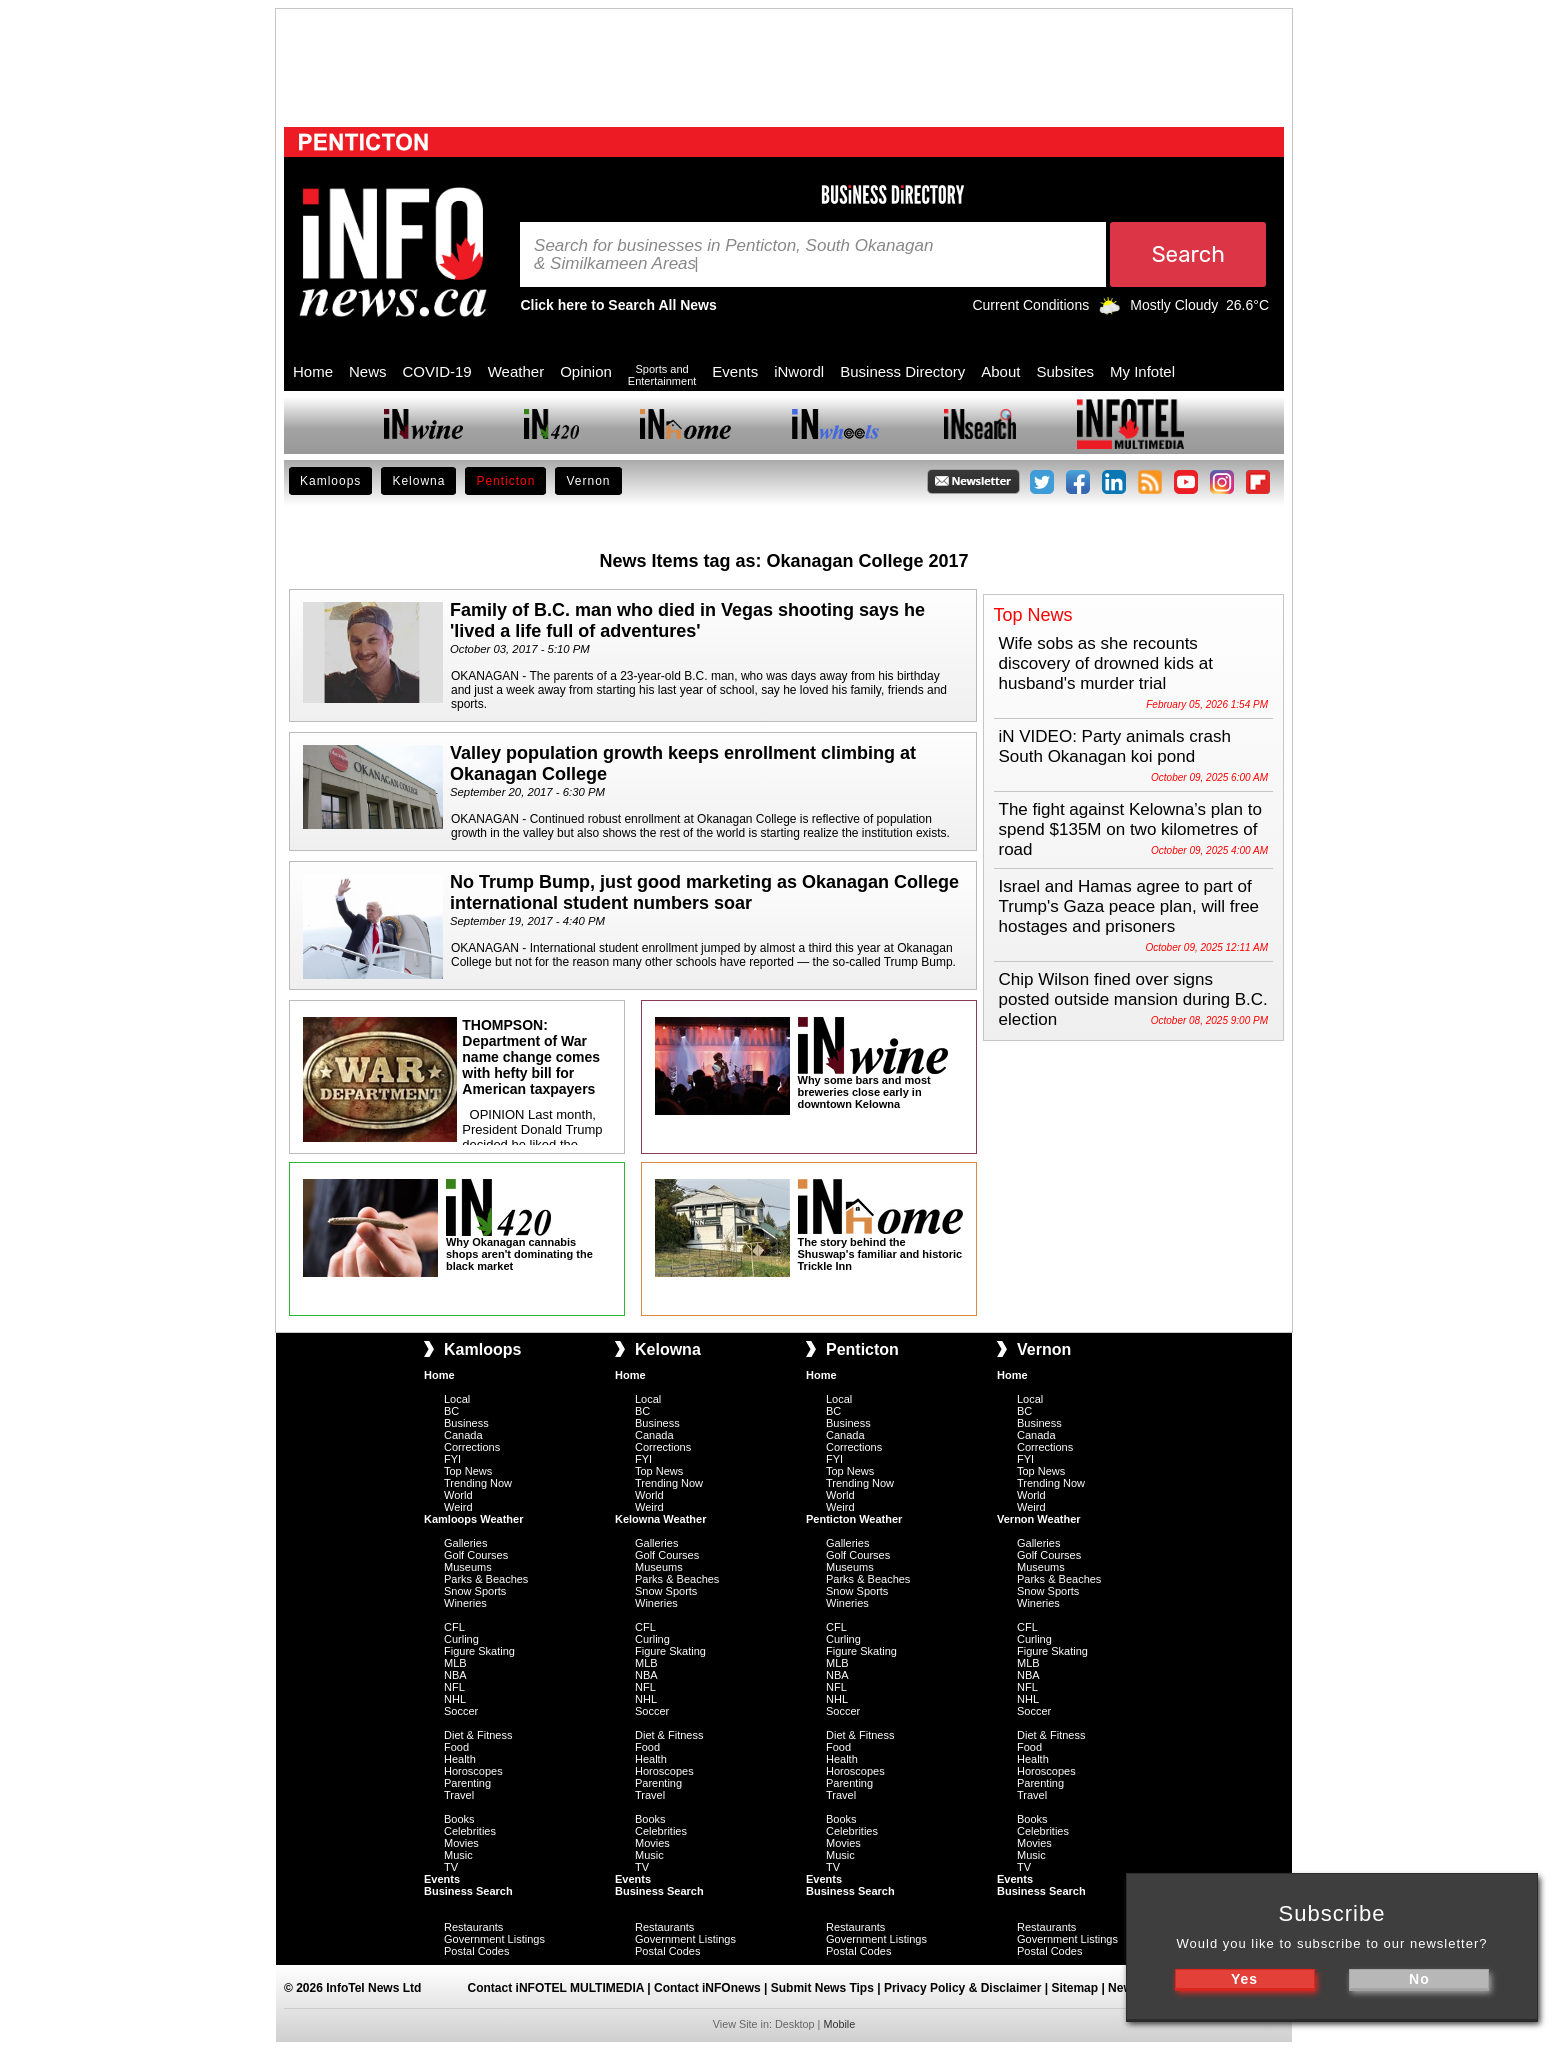 The width and height of the screenshot is (1568, 2050). I want to click on Vernon, so click(588, 481).